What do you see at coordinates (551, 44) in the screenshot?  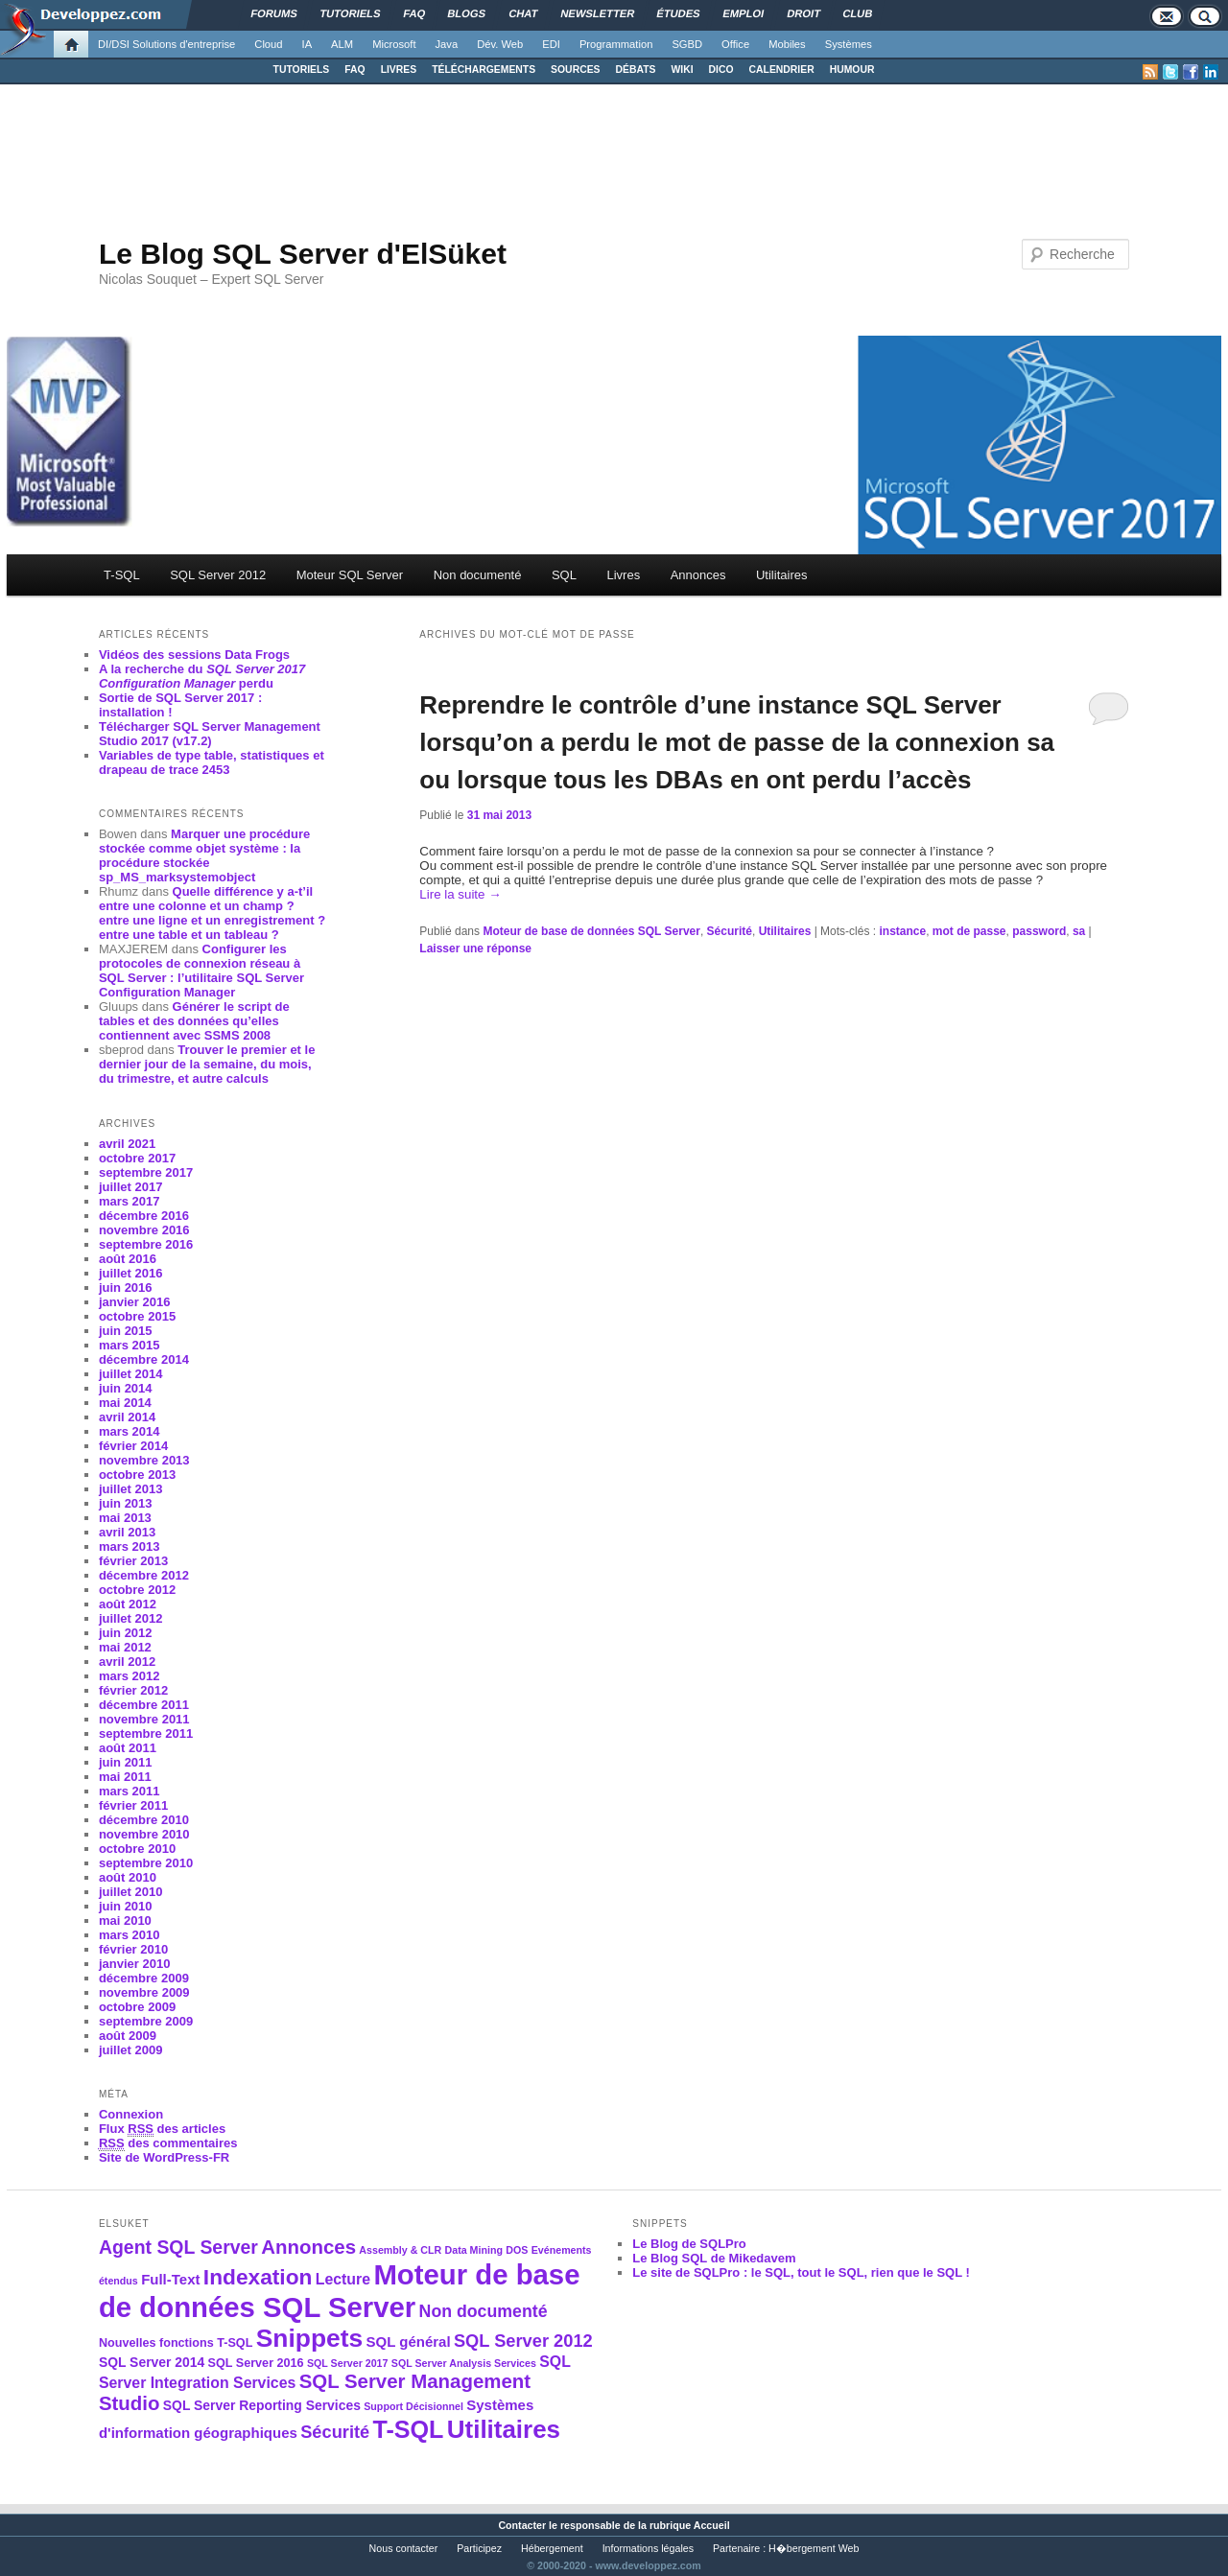 I see `EDI` at bounding box center [551, 44].